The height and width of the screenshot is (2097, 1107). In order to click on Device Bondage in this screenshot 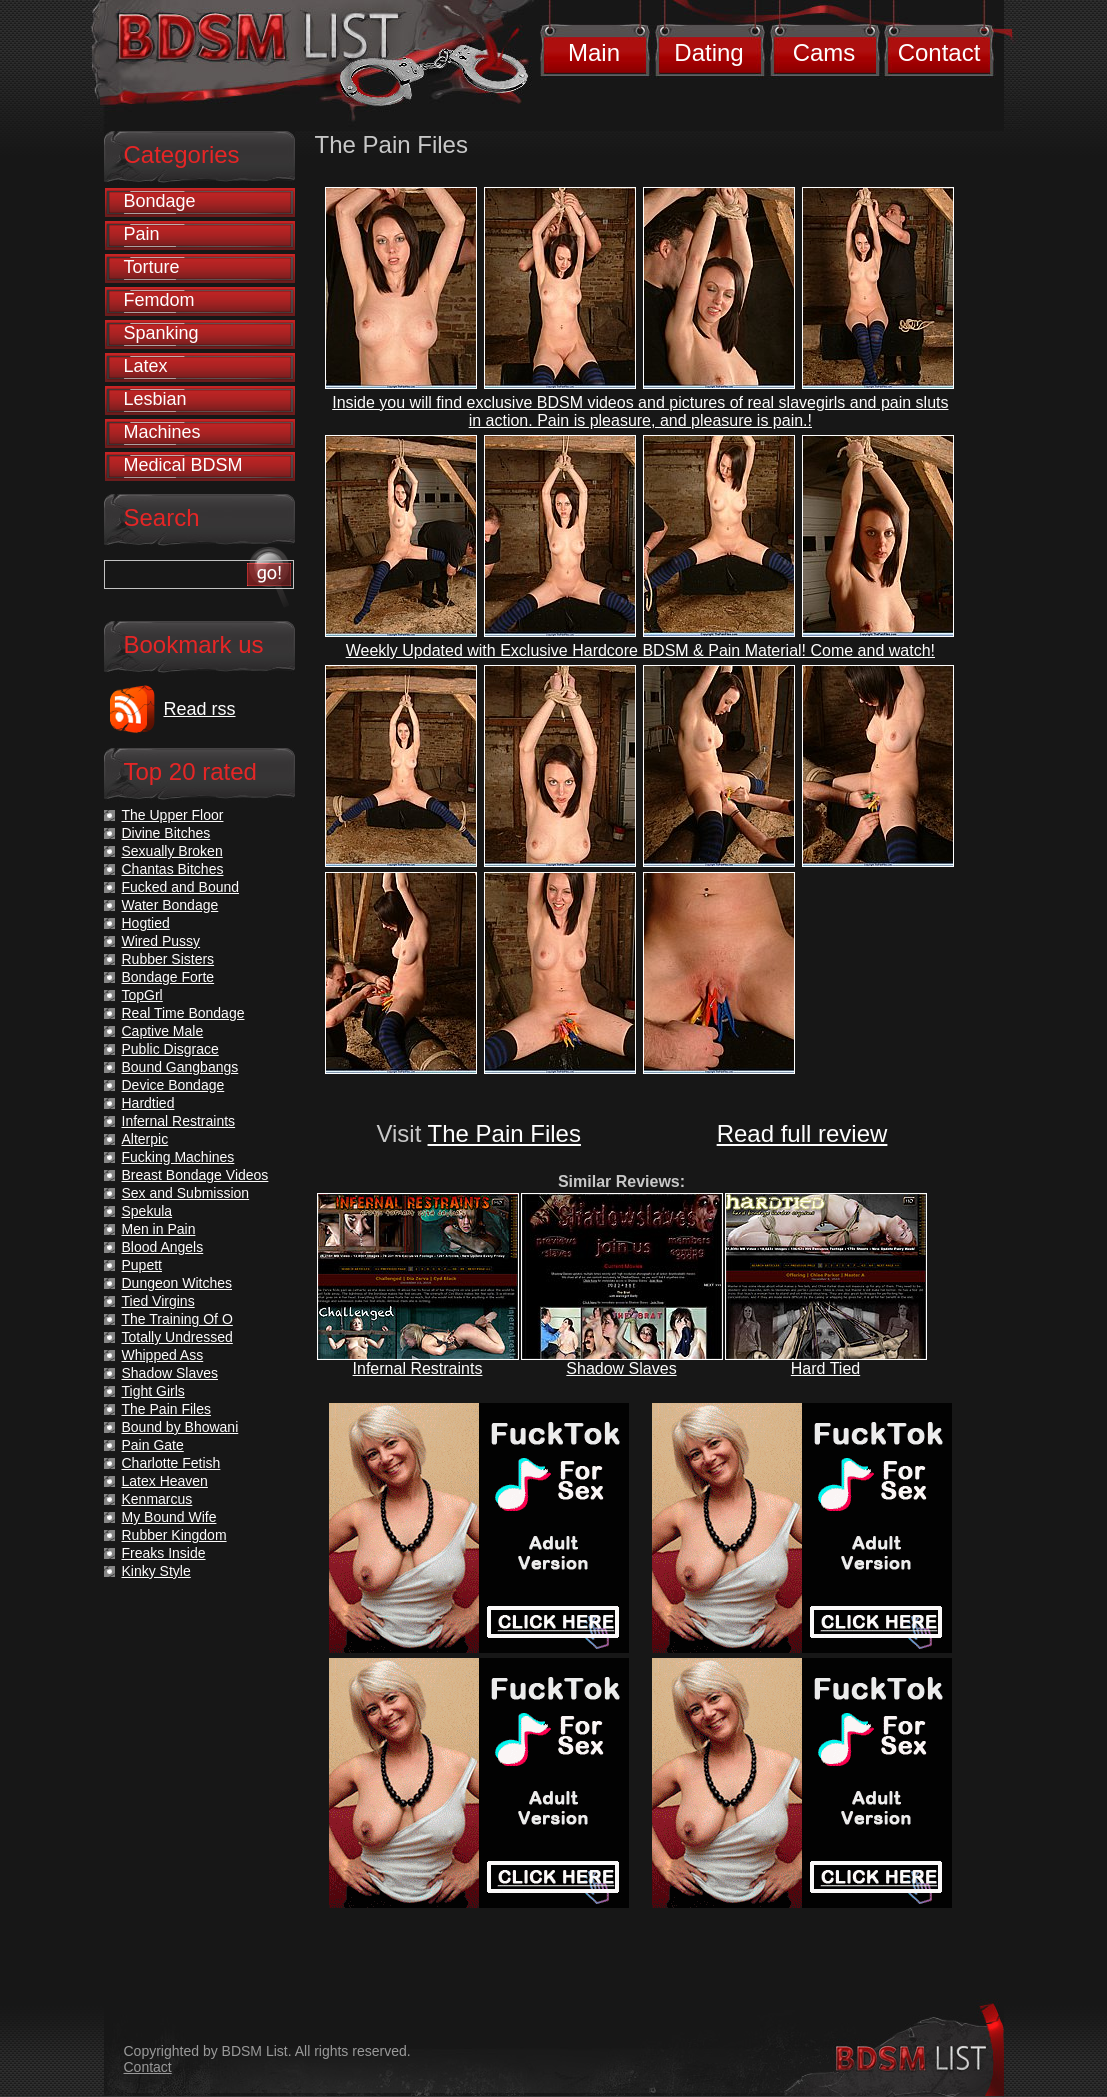, I will do `click(173, 1085)`.